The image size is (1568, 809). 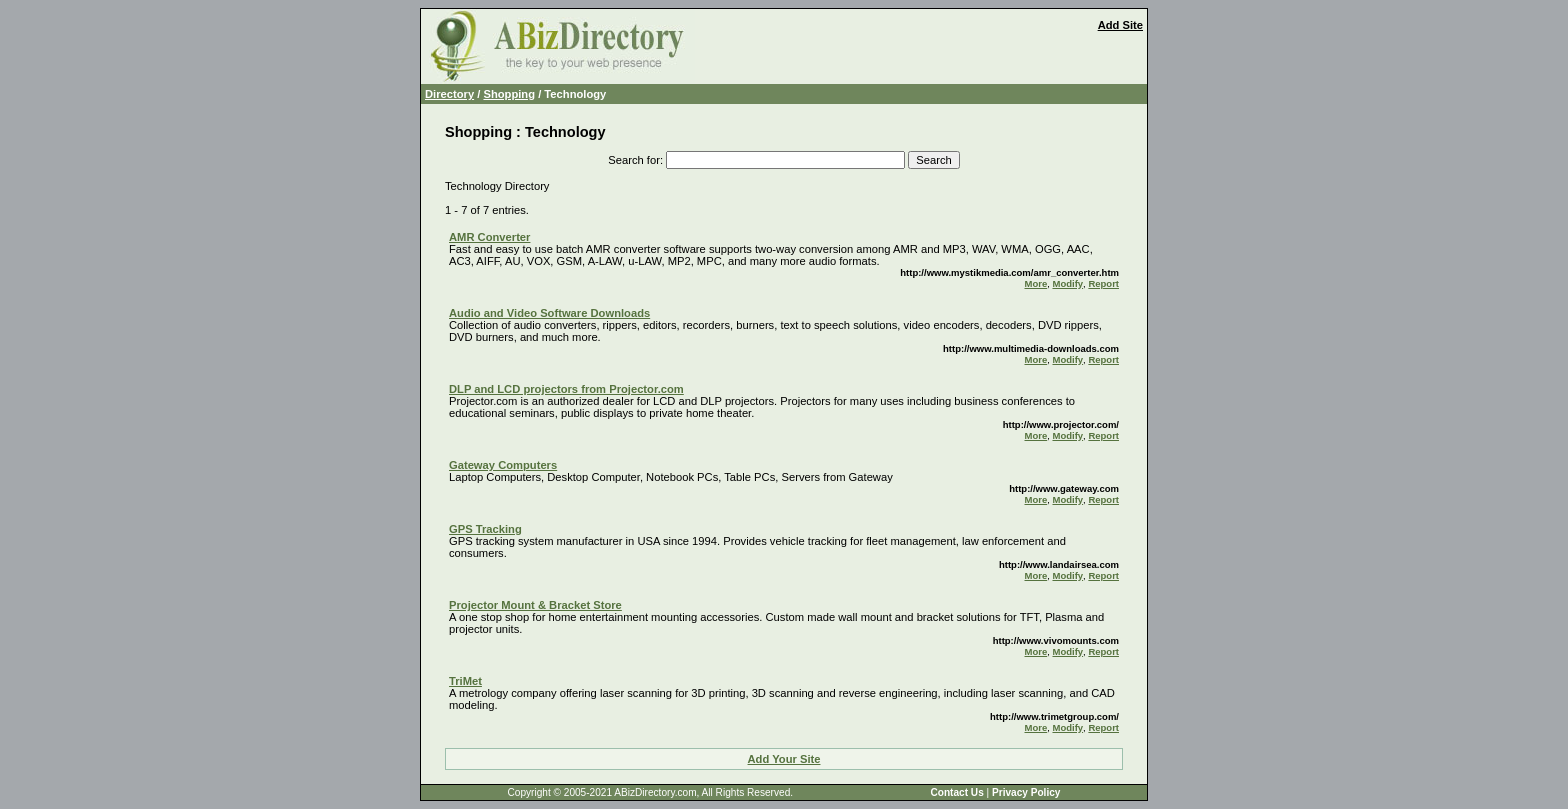 What do you see at coordinates (535, 605) in the screenshot?
I see `Projector Mount & Bracket Store` at bounding box center [535, 605].